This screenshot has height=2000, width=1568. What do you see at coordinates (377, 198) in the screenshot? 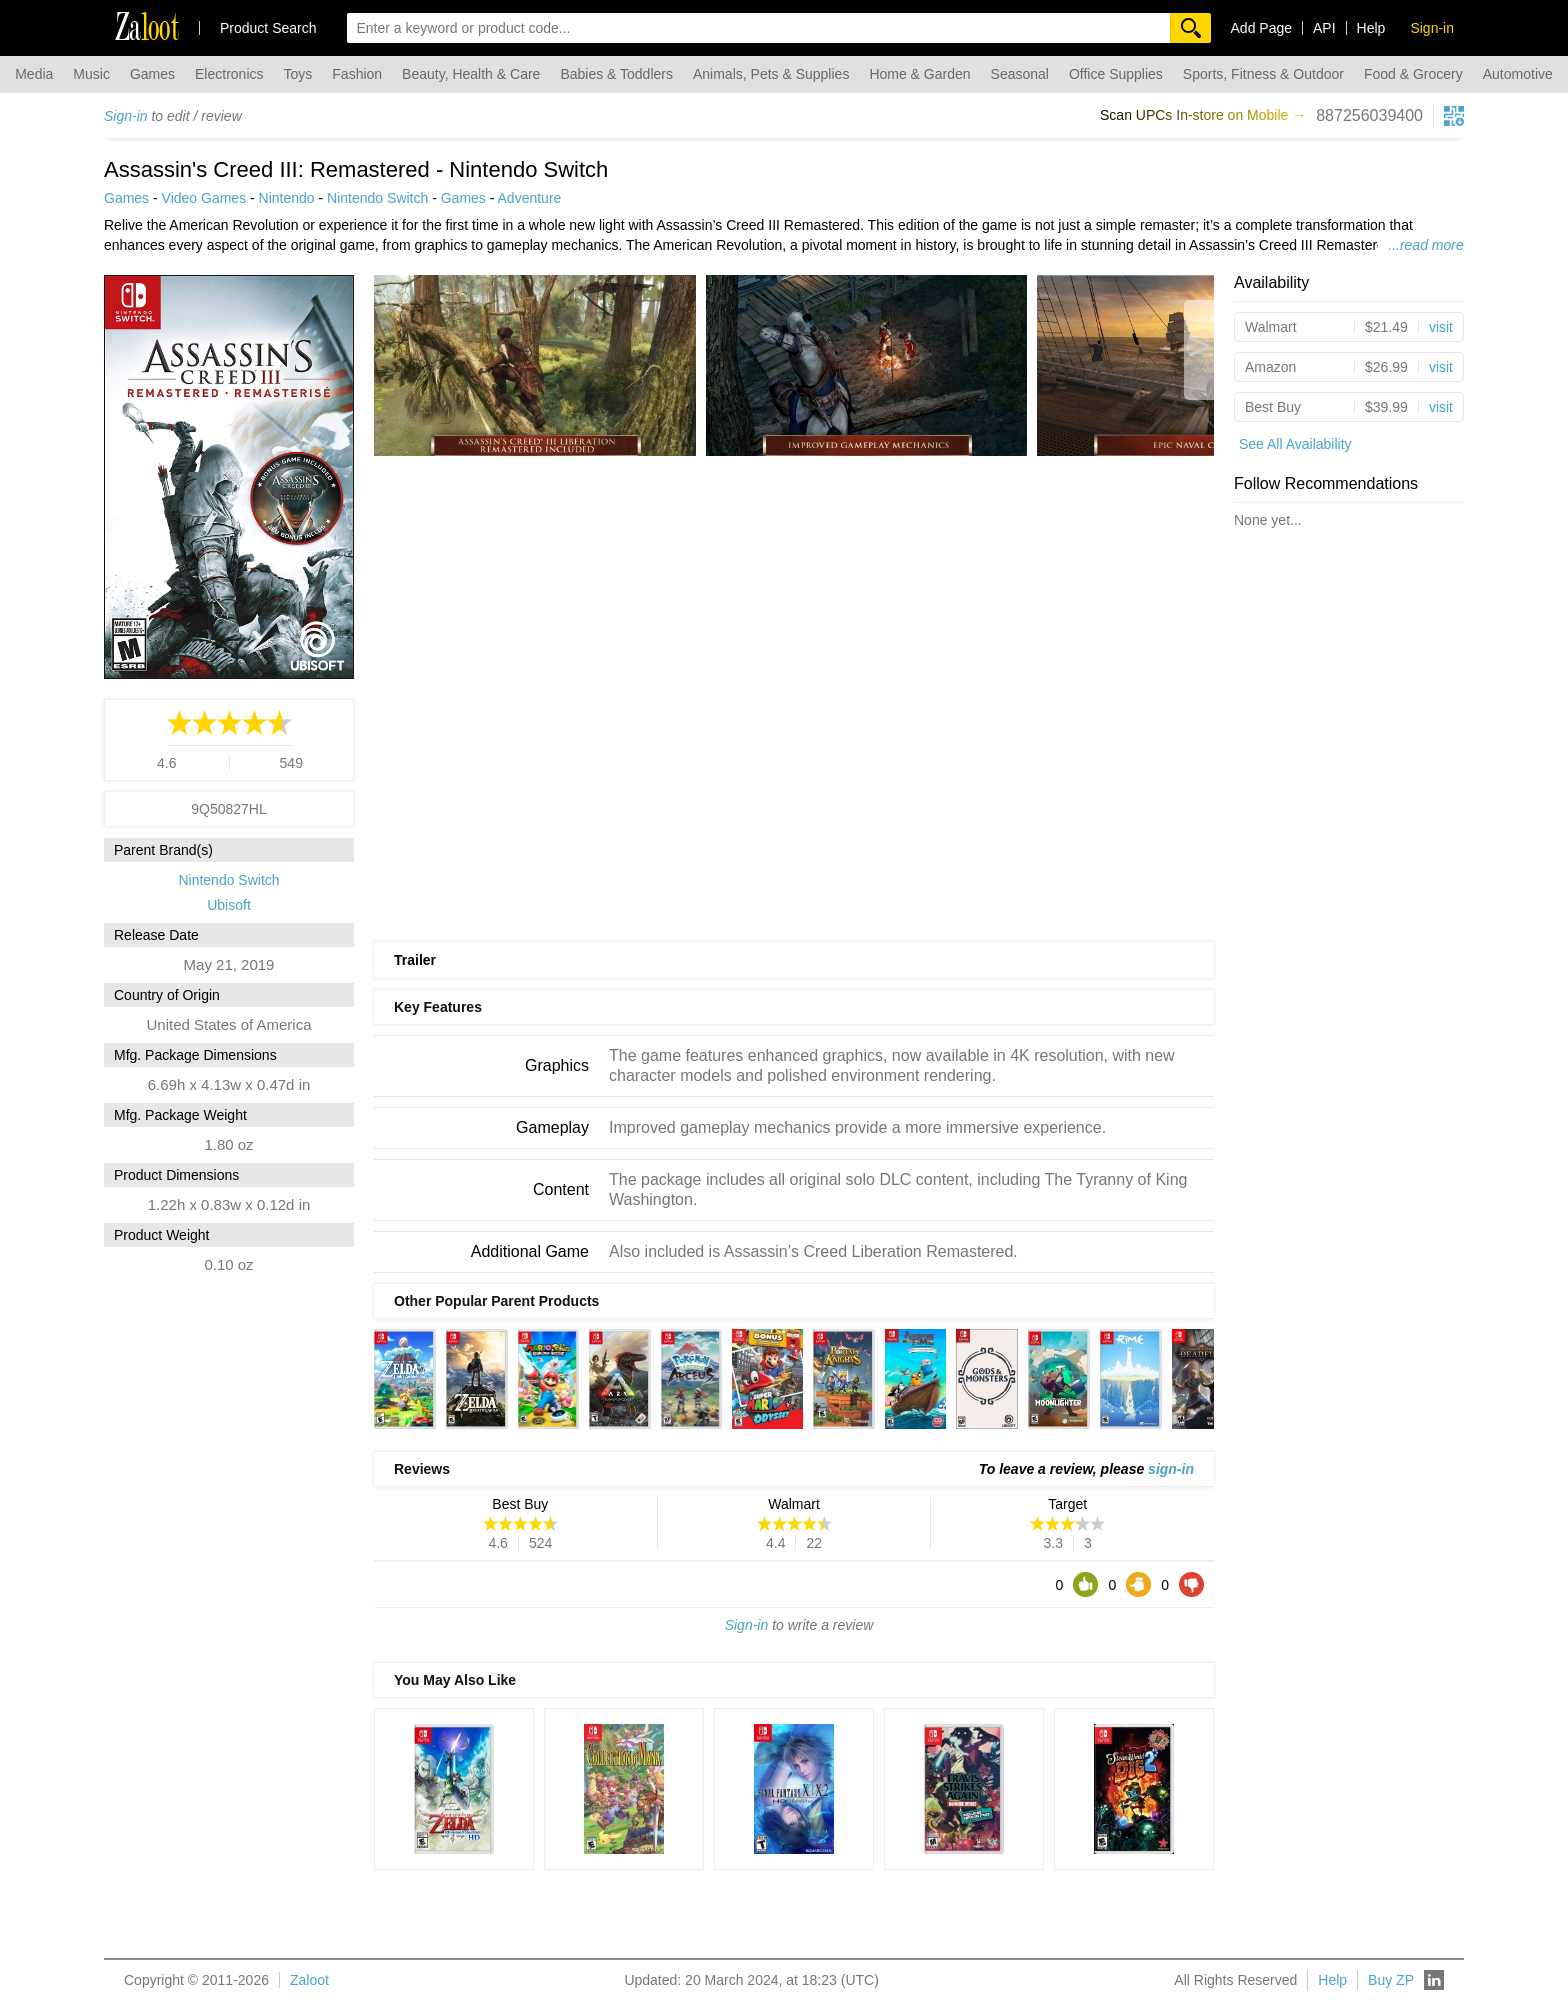
I see `Nintendo Switch` at bounding box center [377, 198].